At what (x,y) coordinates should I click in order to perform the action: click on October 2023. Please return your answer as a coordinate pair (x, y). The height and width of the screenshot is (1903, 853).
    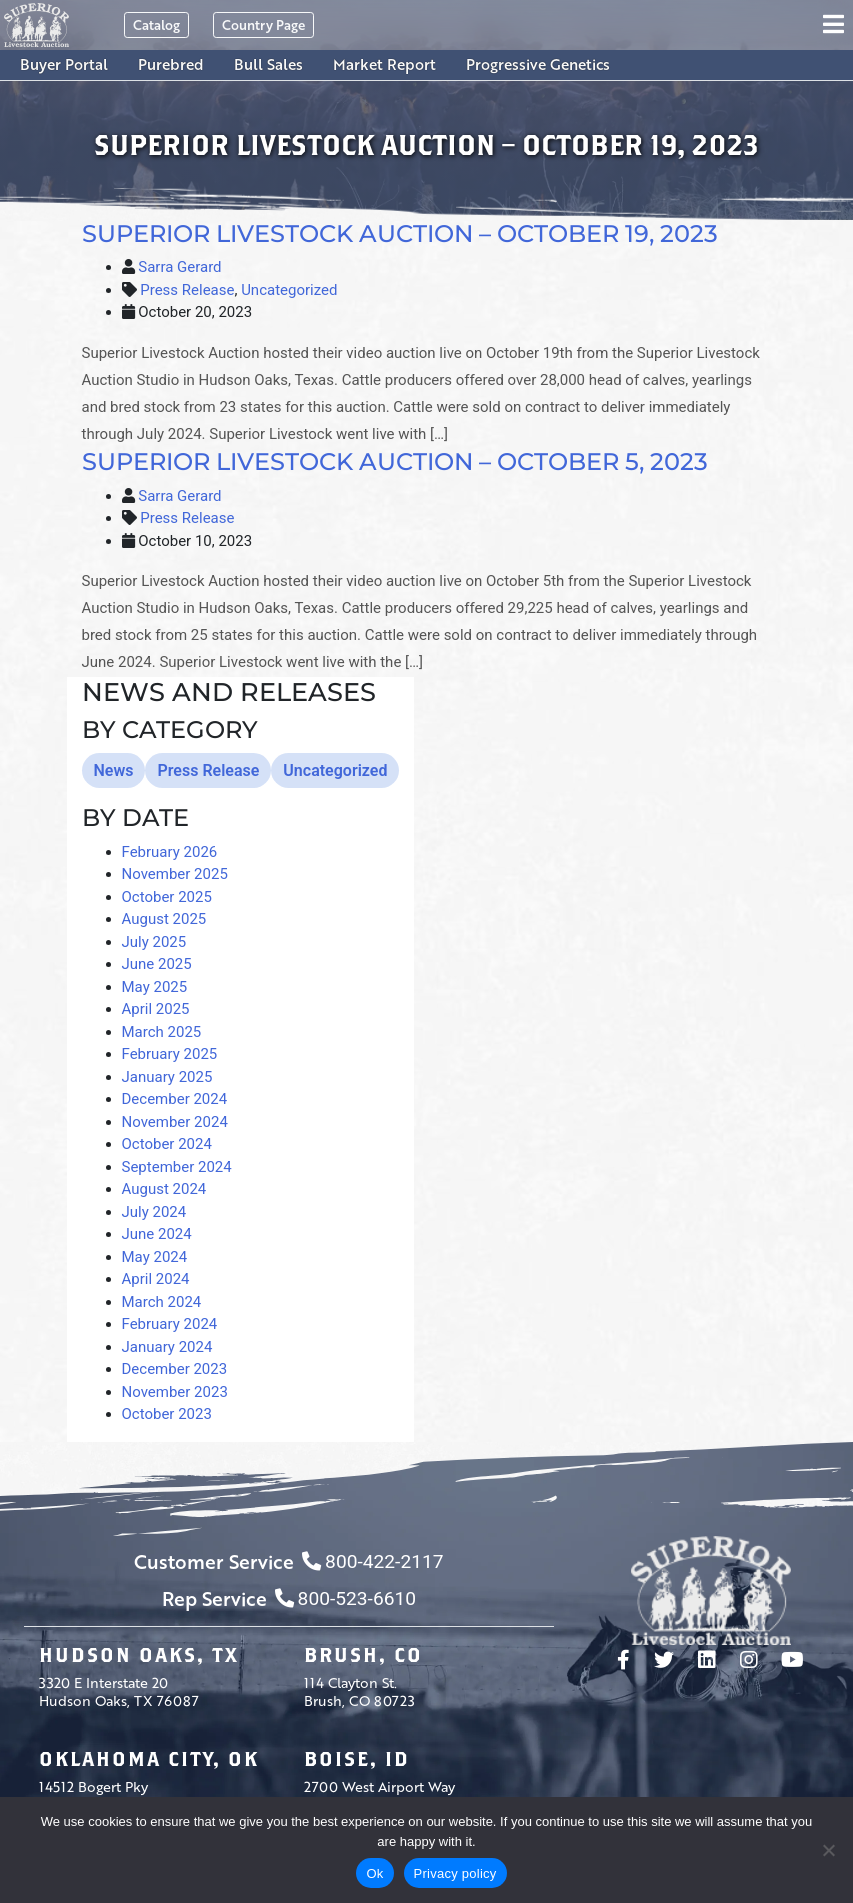
    Looking at the image, I should click on (167, 1414).